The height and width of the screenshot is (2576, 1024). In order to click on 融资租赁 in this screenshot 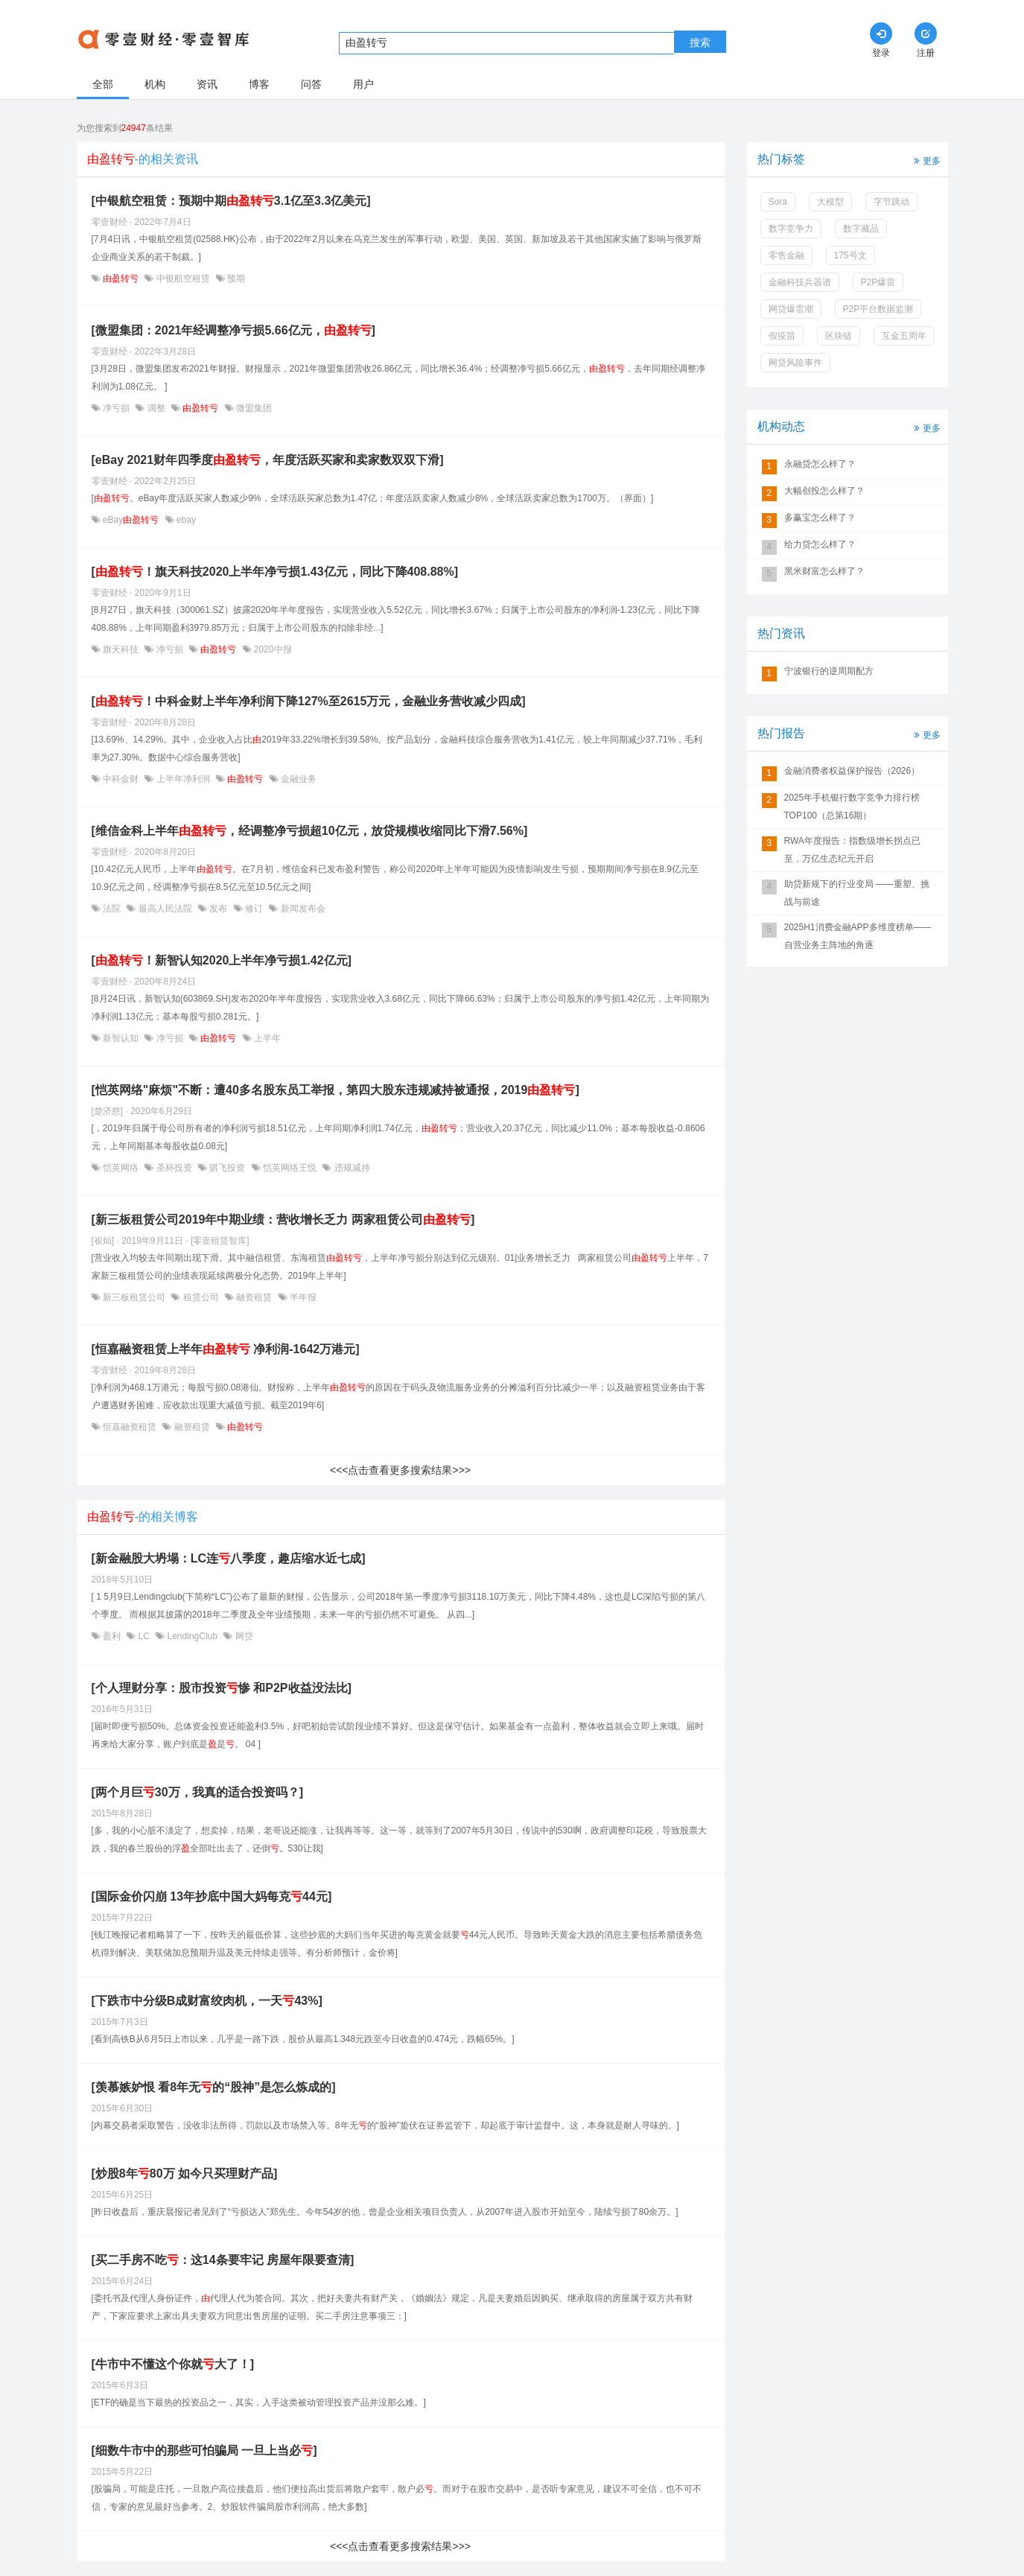, I will do `click(254, 1297)`.